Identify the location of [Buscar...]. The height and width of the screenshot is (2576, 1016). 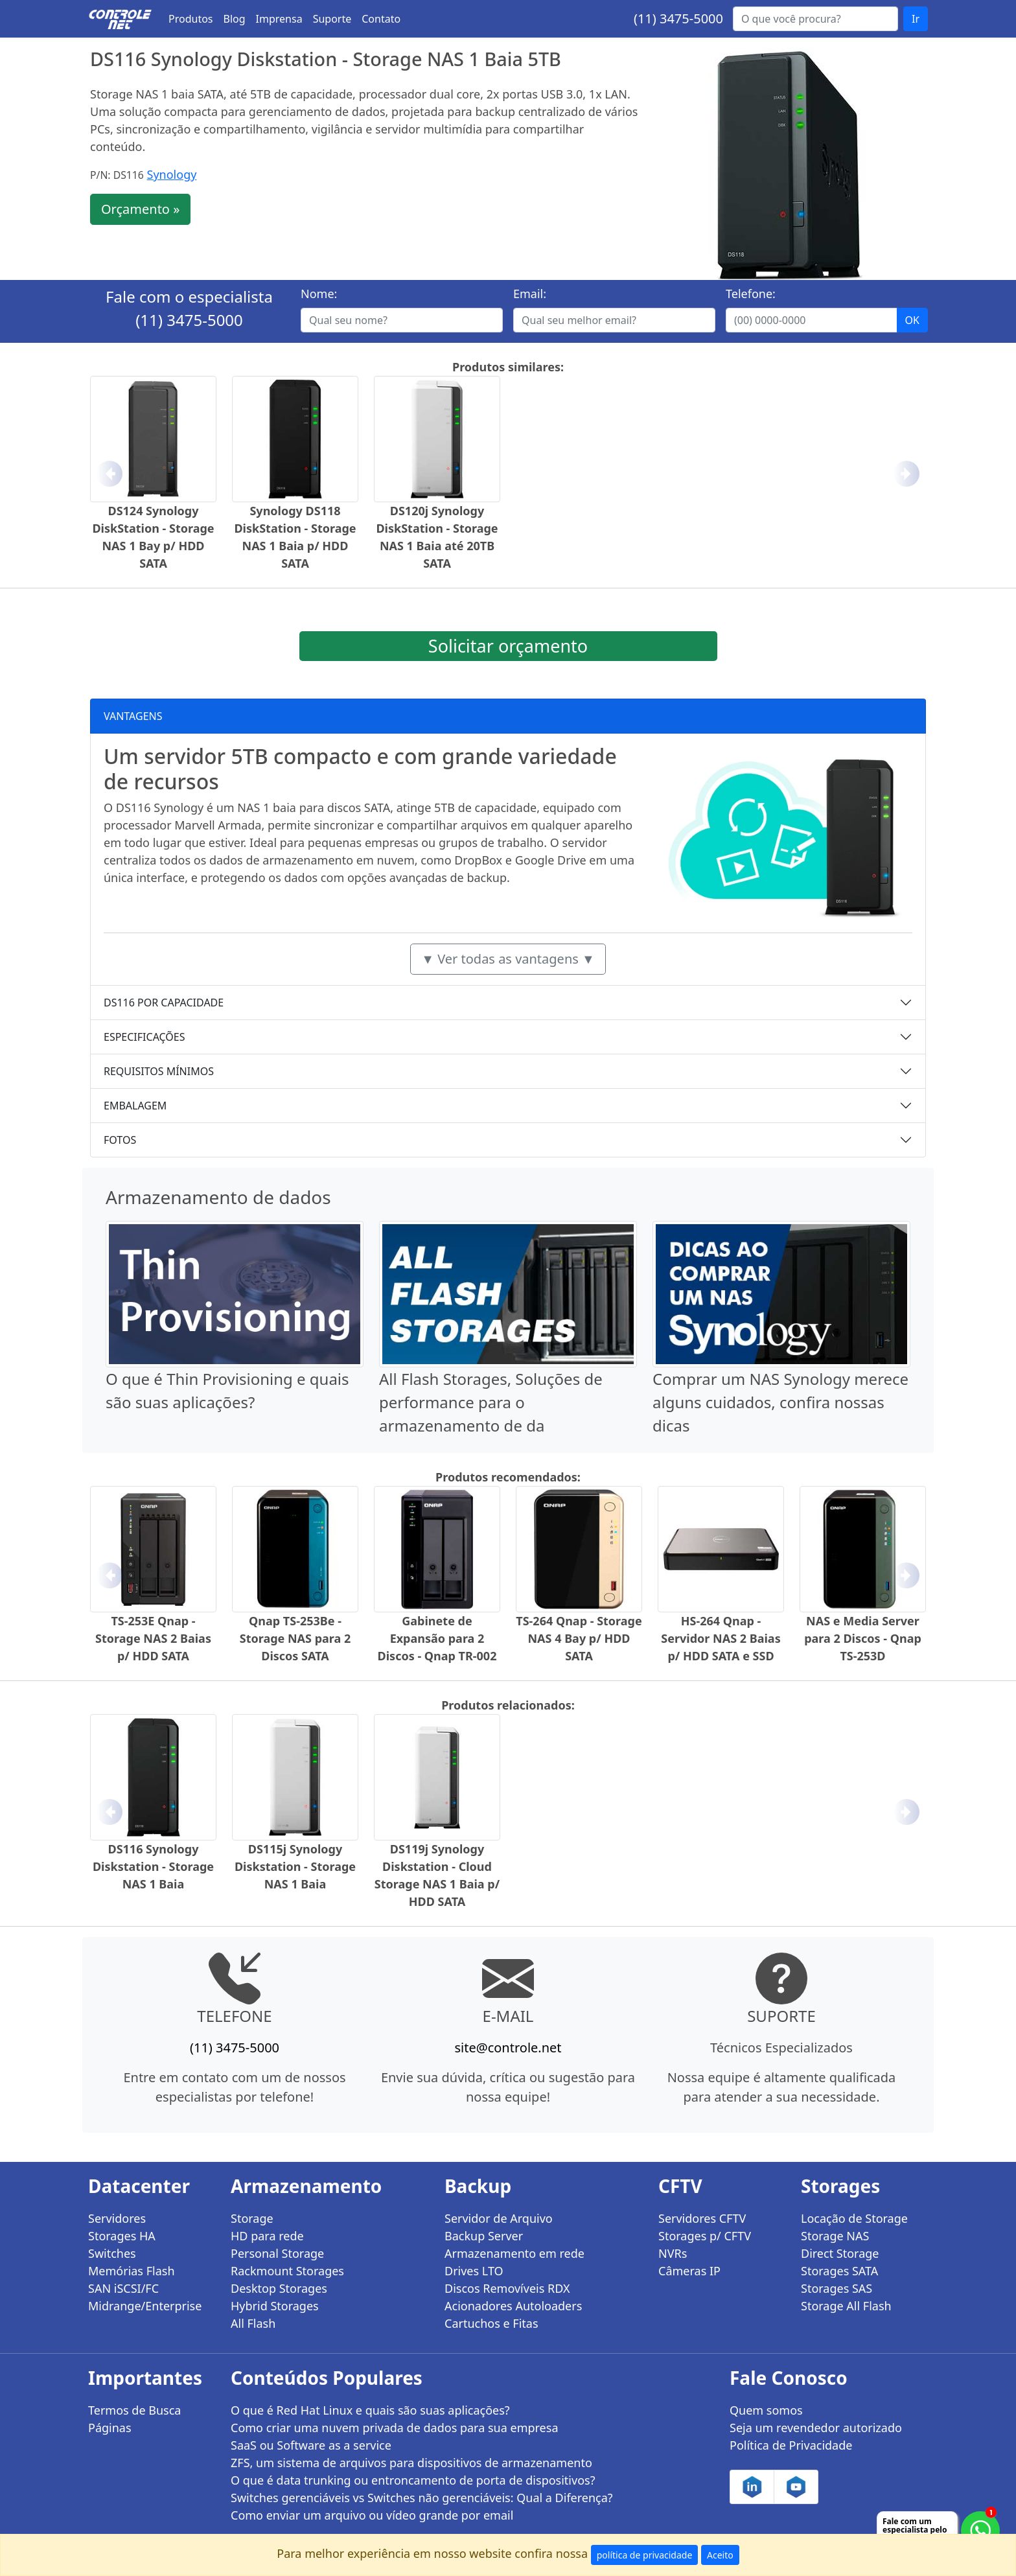
(815, 18).